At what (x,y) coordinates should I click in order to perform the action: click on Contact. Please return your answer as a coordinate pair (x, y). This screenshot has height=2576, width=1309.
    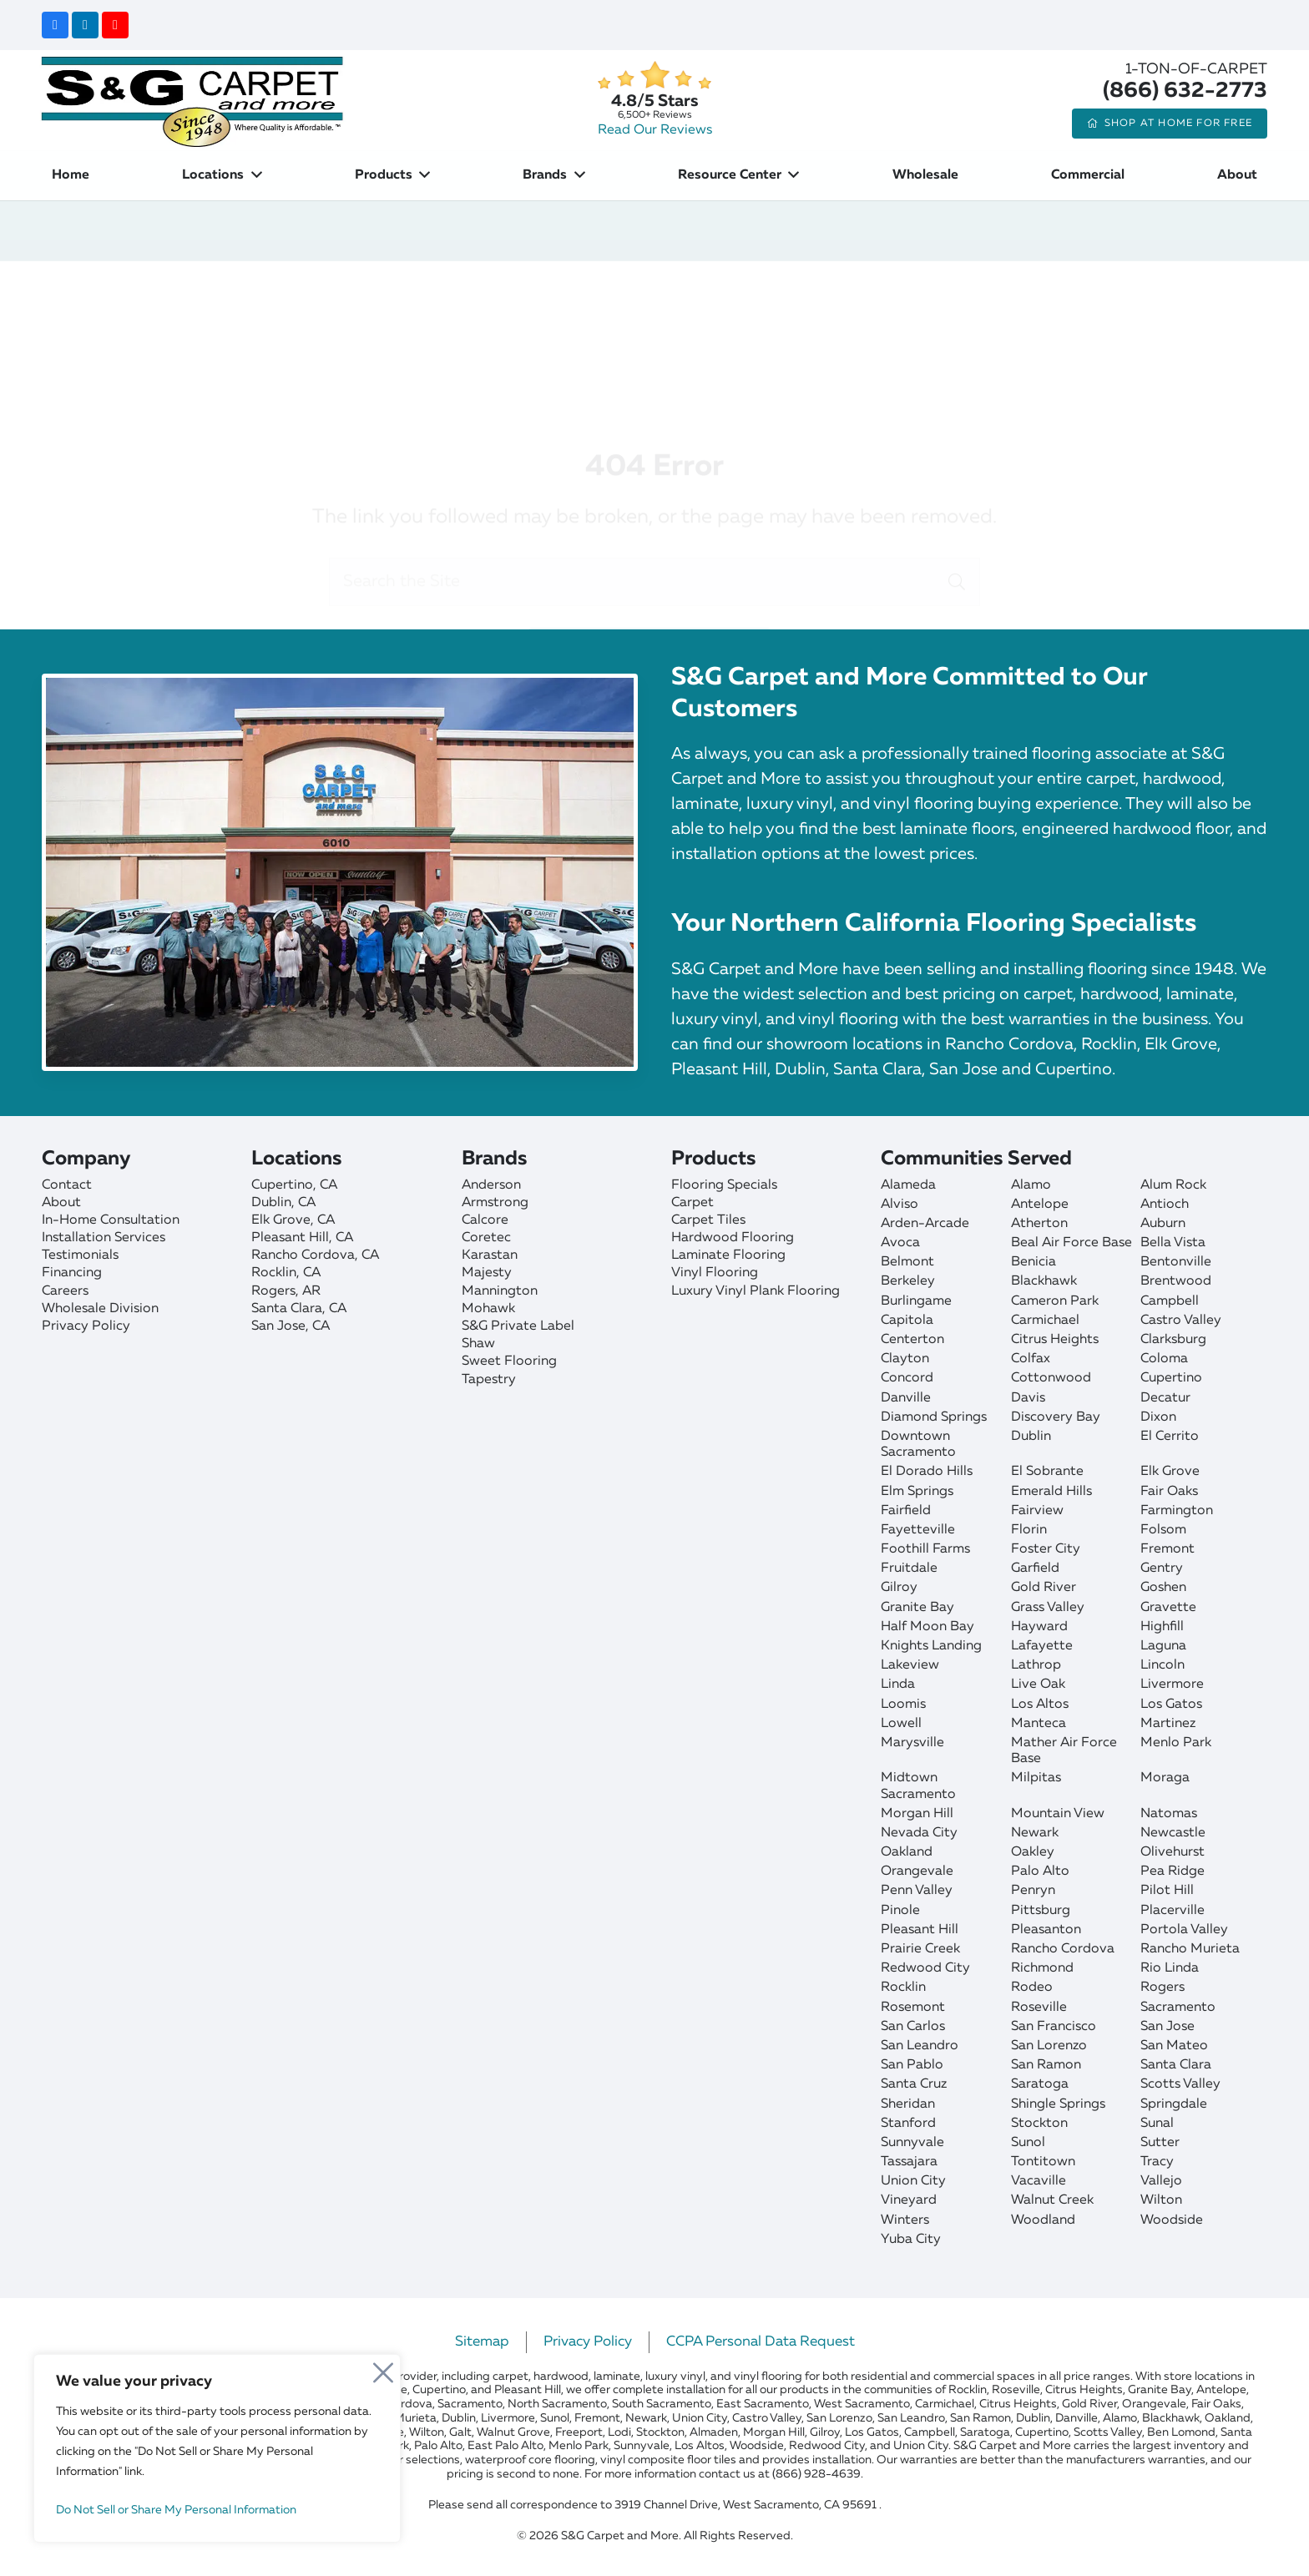
    Looking at the image, I should click on (67, 1185).